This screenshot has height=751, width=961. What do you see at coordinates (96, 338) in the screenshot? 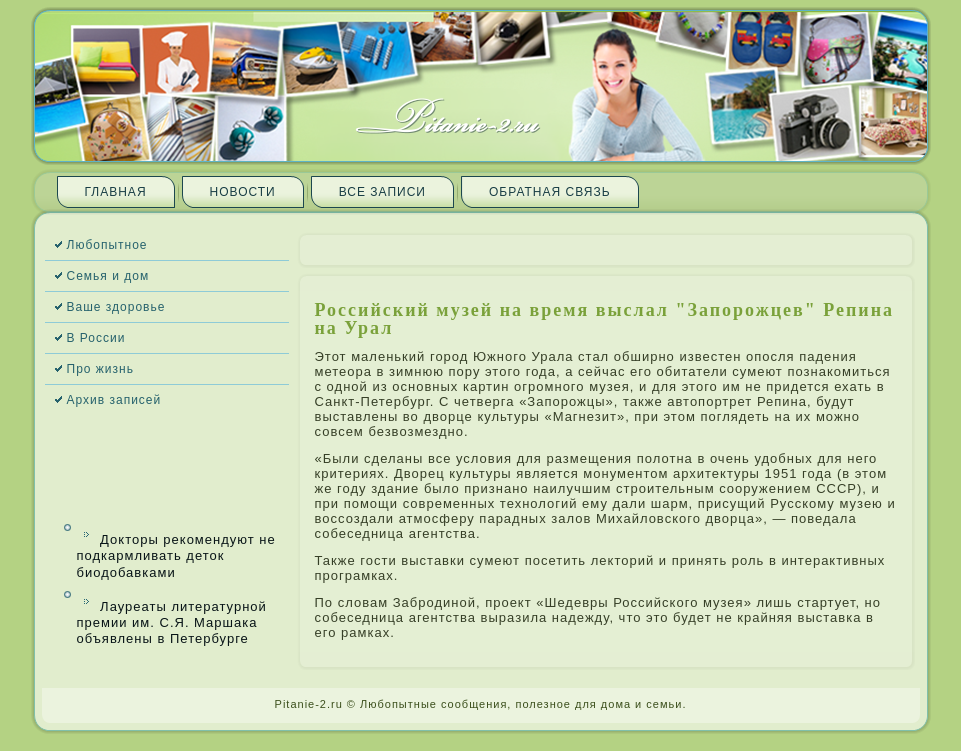
I see `В России` at bounding box center [96, 338].